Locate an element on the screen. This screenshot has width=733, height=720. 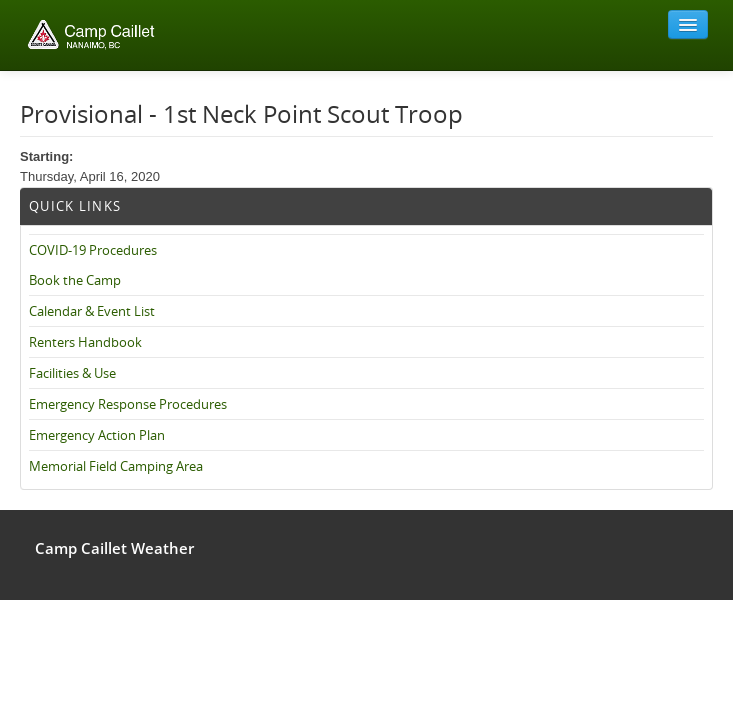
Book the Camp is located at coordinates (75, 280).